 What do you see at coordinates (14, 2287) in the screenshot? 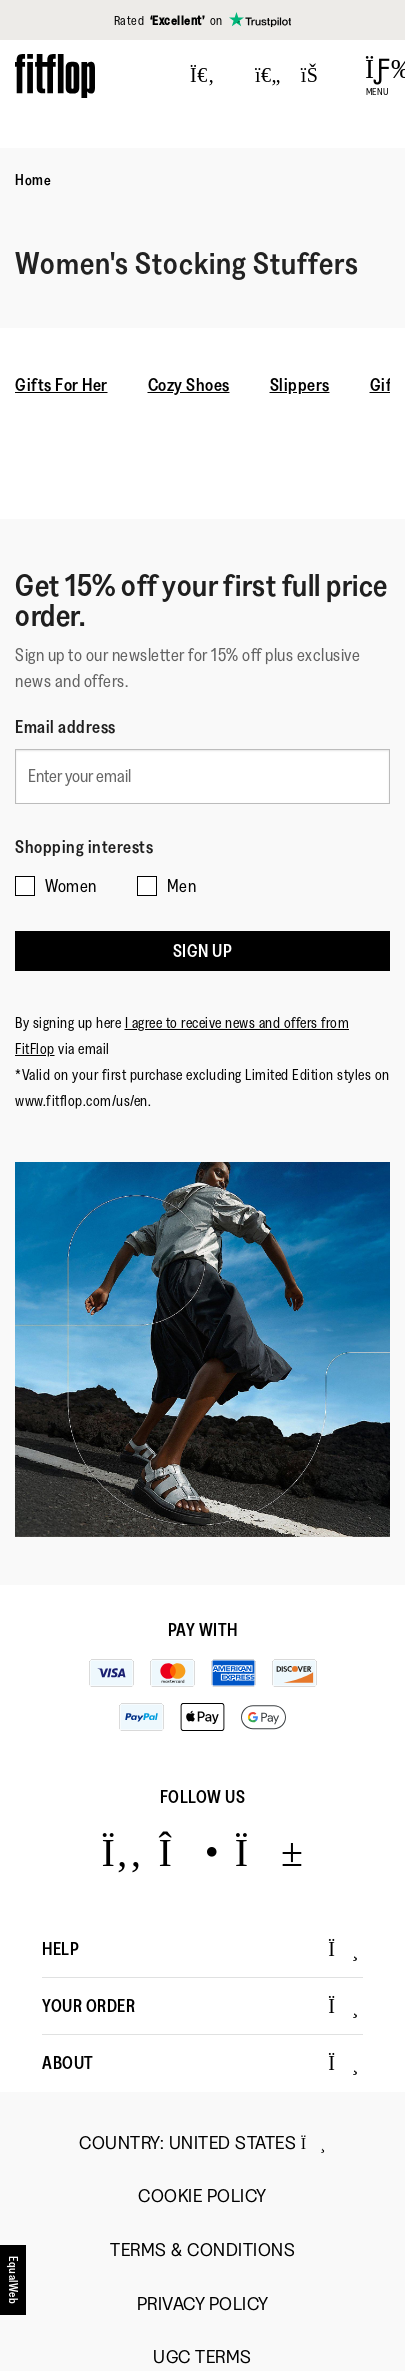
I see `[accesibility]` at bounding box center [14, 2287].